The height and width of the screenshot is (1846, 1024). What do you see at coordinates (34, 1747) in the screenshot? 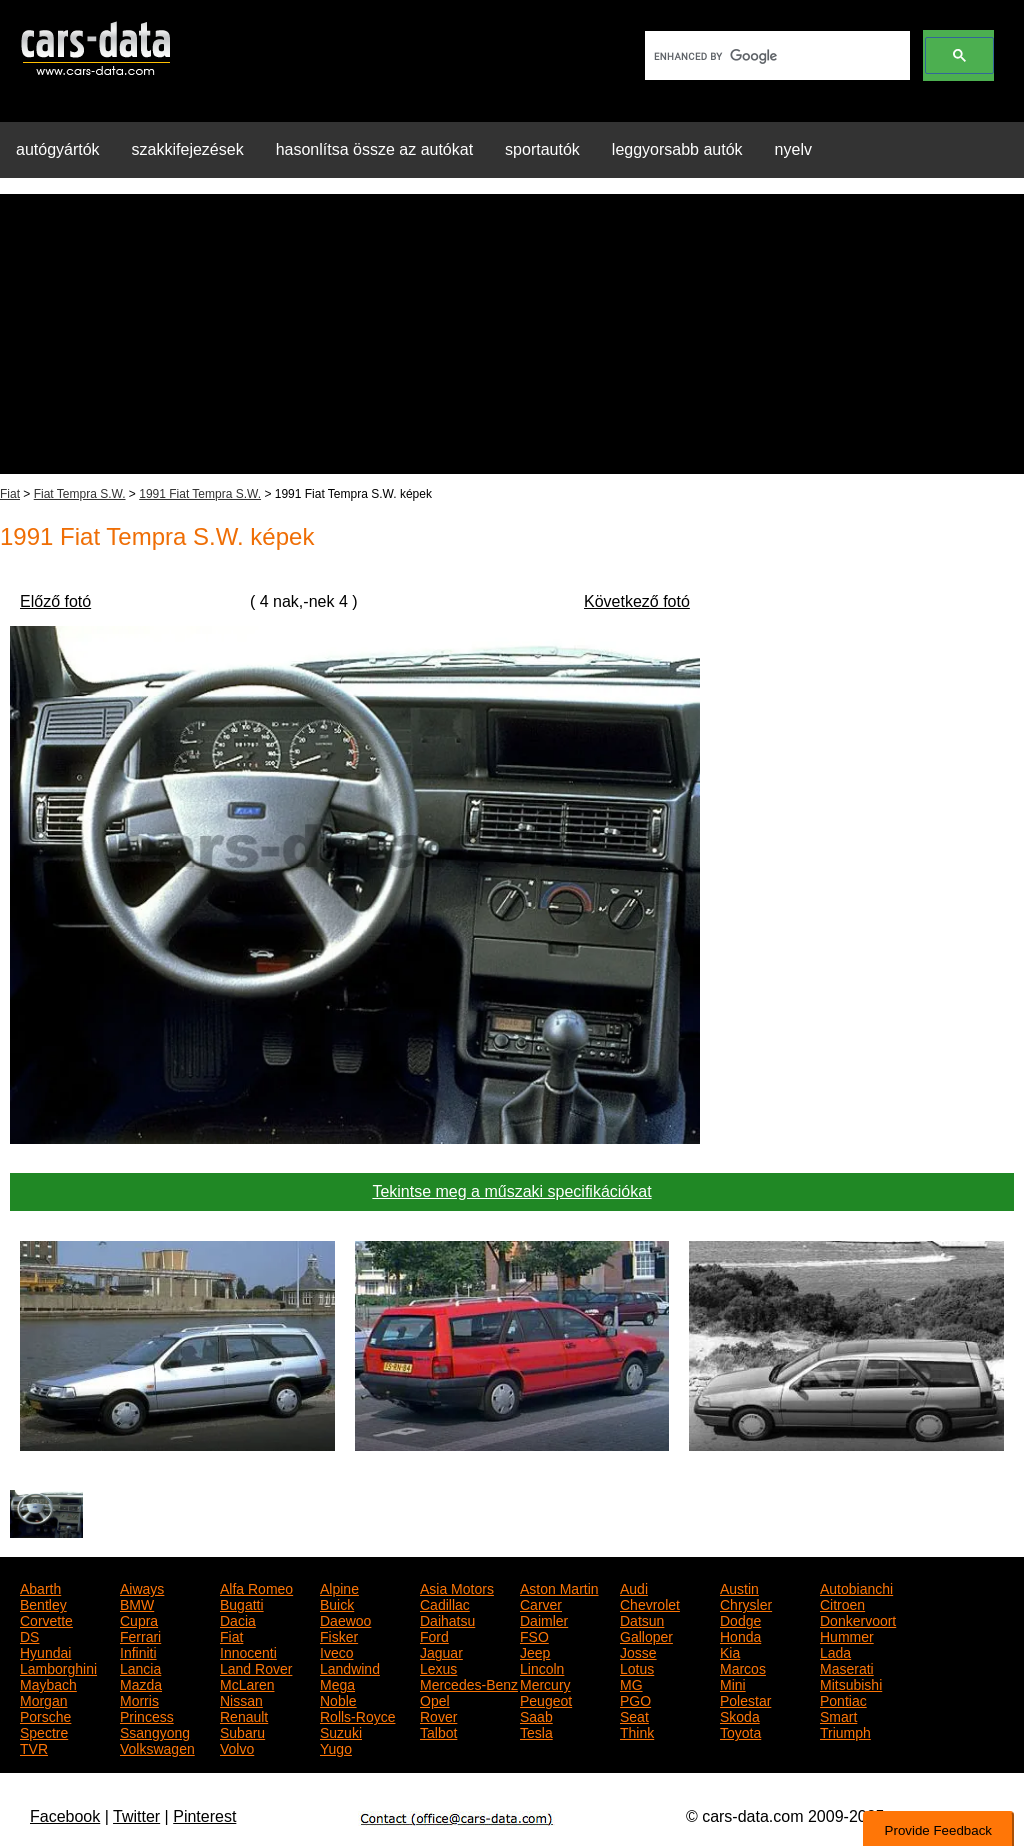
I see `TVR` at bounding box center [34, 1747].